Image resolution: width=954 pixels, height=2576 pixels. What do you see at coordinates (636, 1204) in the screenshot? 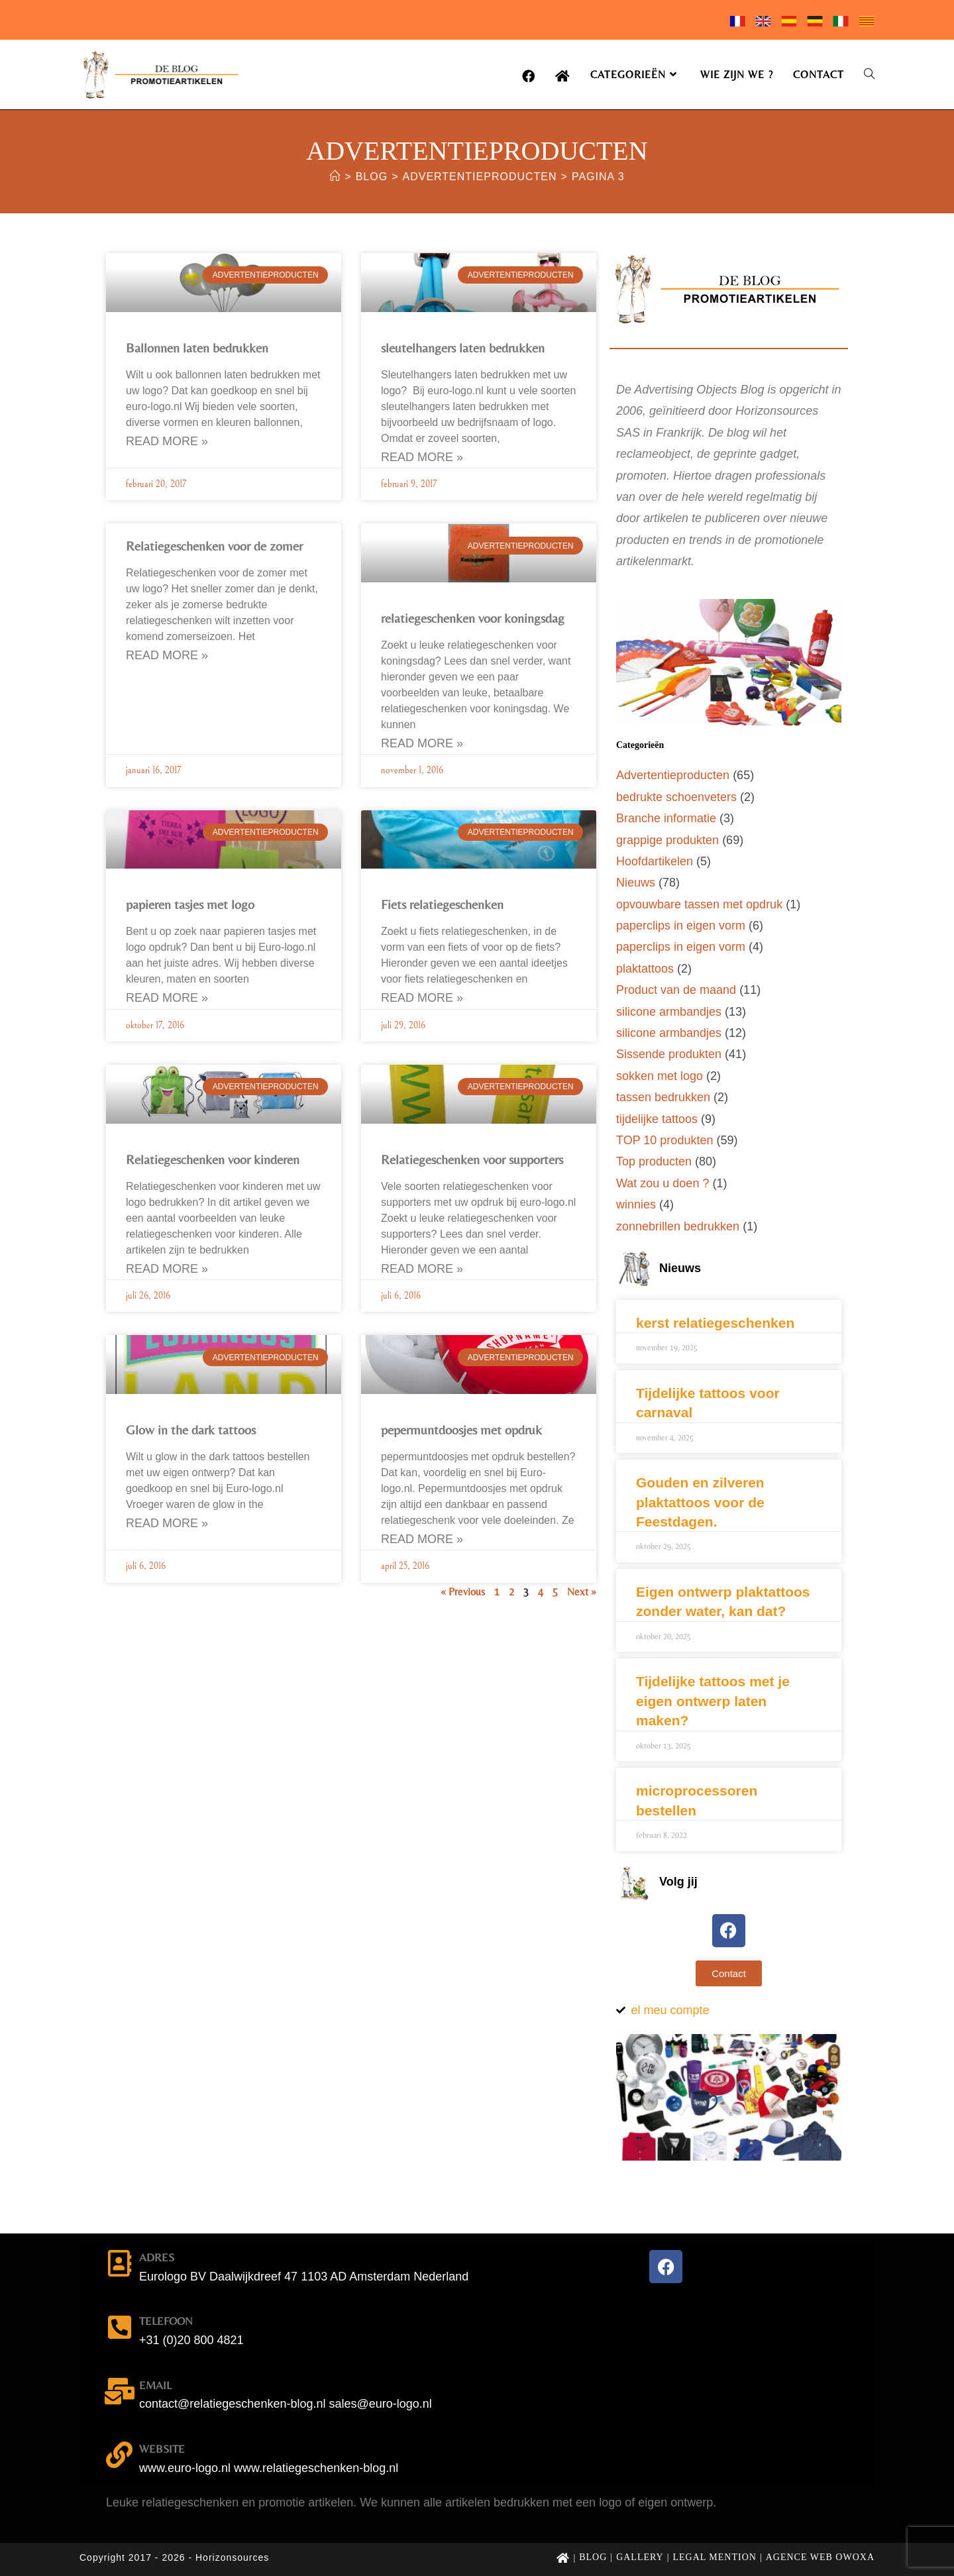
I see `winnies` at bounding box center [636, 1204].